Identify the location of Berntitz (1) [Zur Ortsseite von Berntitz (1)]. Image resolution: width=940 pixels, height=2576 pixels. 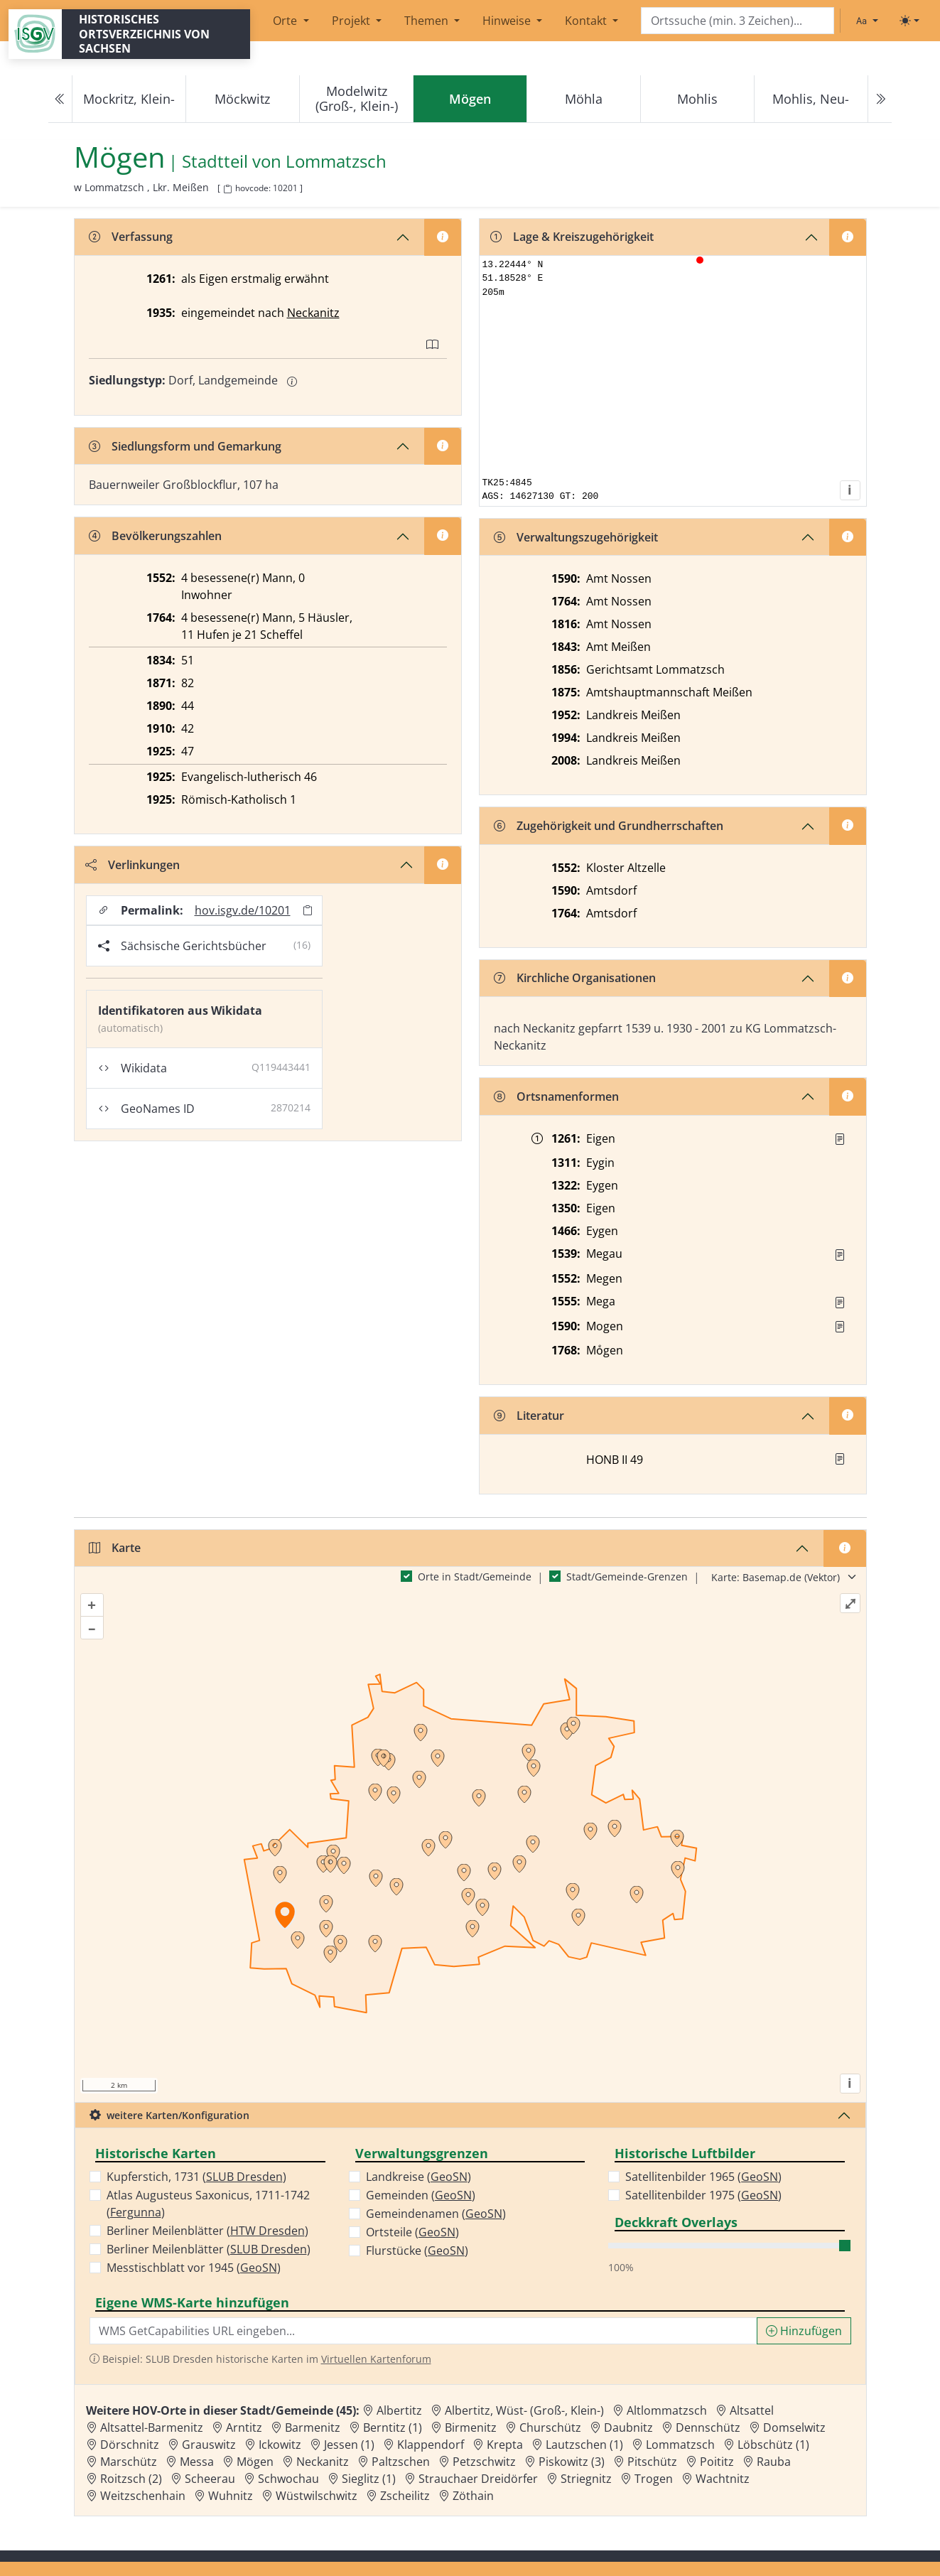
(392, 2427).